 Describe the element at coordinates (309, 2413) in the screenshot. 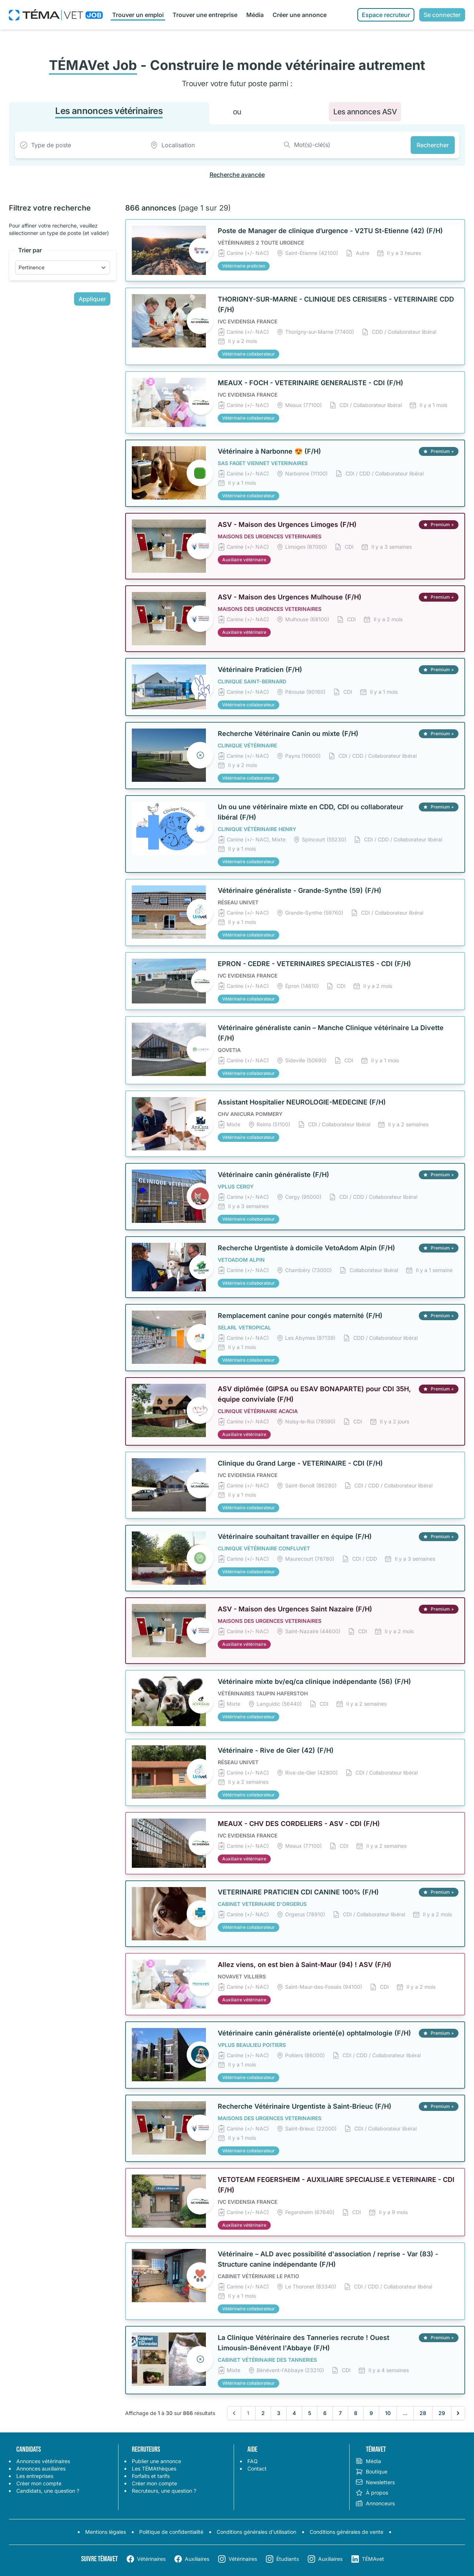

I see `5 [Aller à la page 5]` at that location.